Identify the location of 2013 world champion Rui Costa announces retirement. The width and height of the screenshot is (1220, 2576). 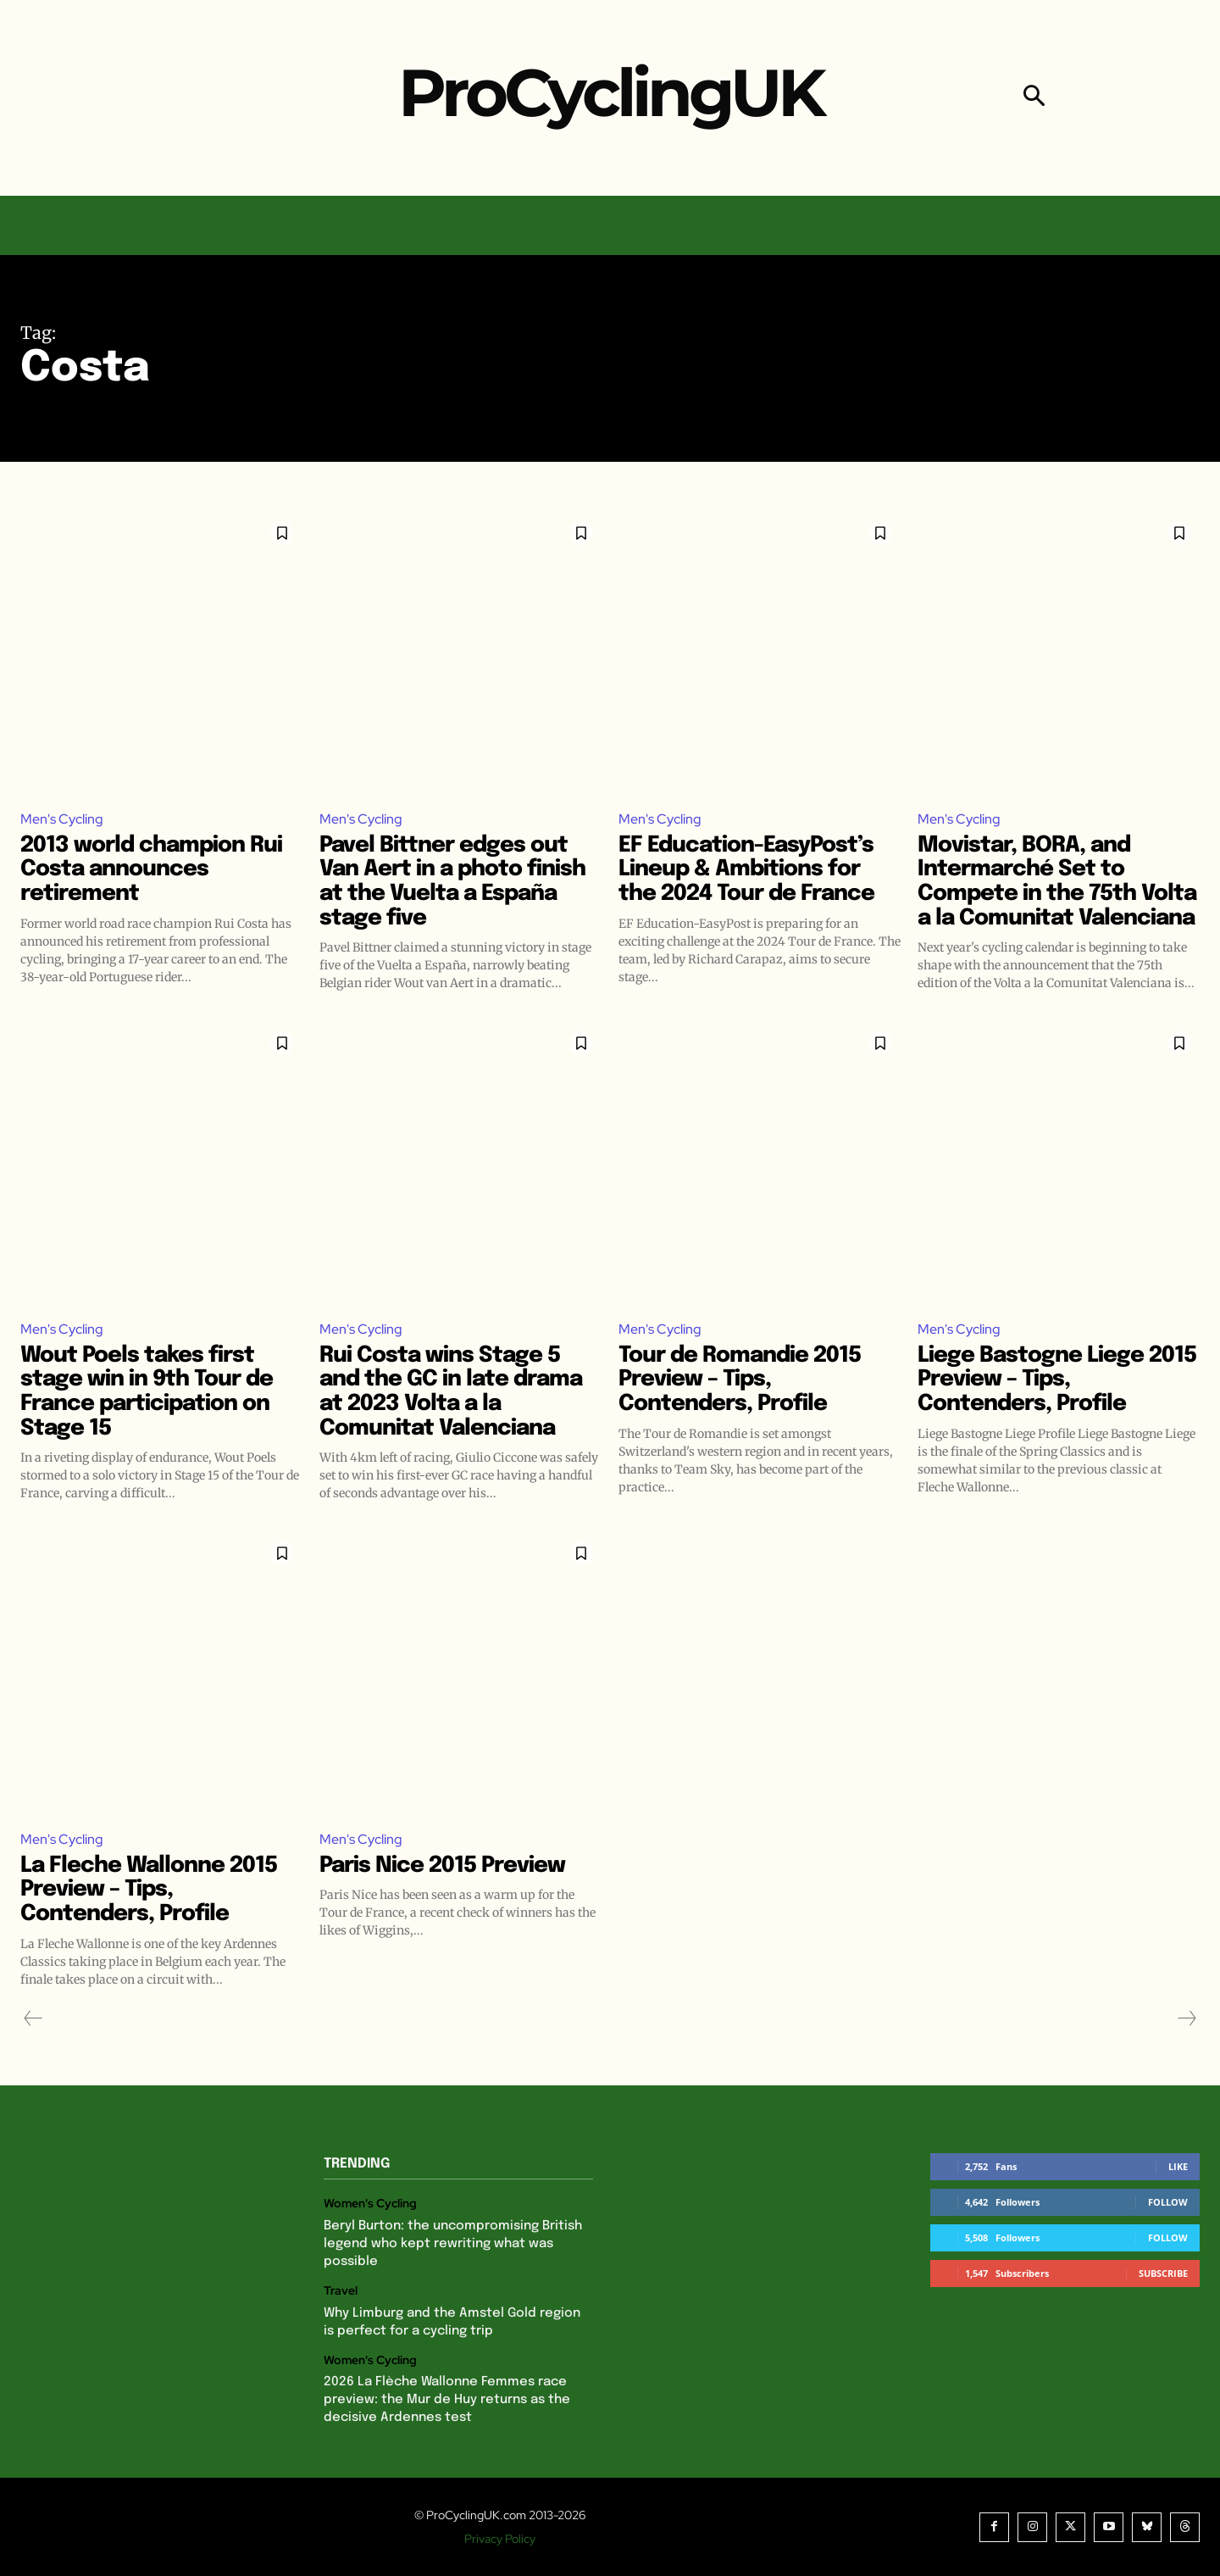
(151, 869).